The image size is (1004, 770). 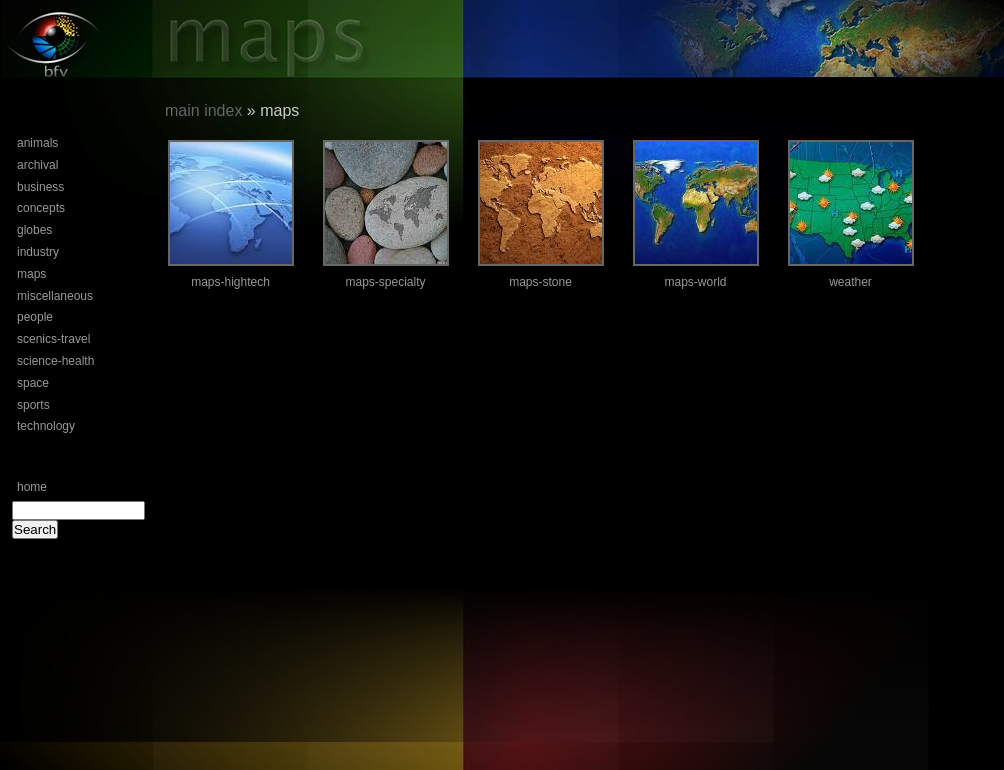 I want to click on industry, so click(x=38, y=252).